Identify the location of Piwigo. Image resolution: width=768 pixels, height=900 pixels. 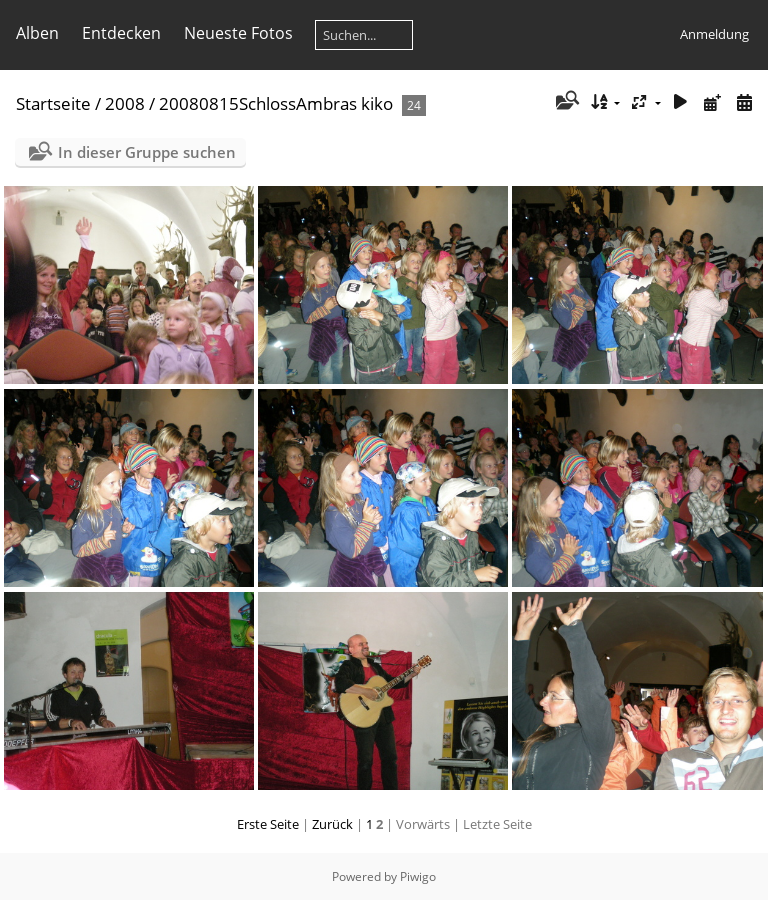
(418, 876).